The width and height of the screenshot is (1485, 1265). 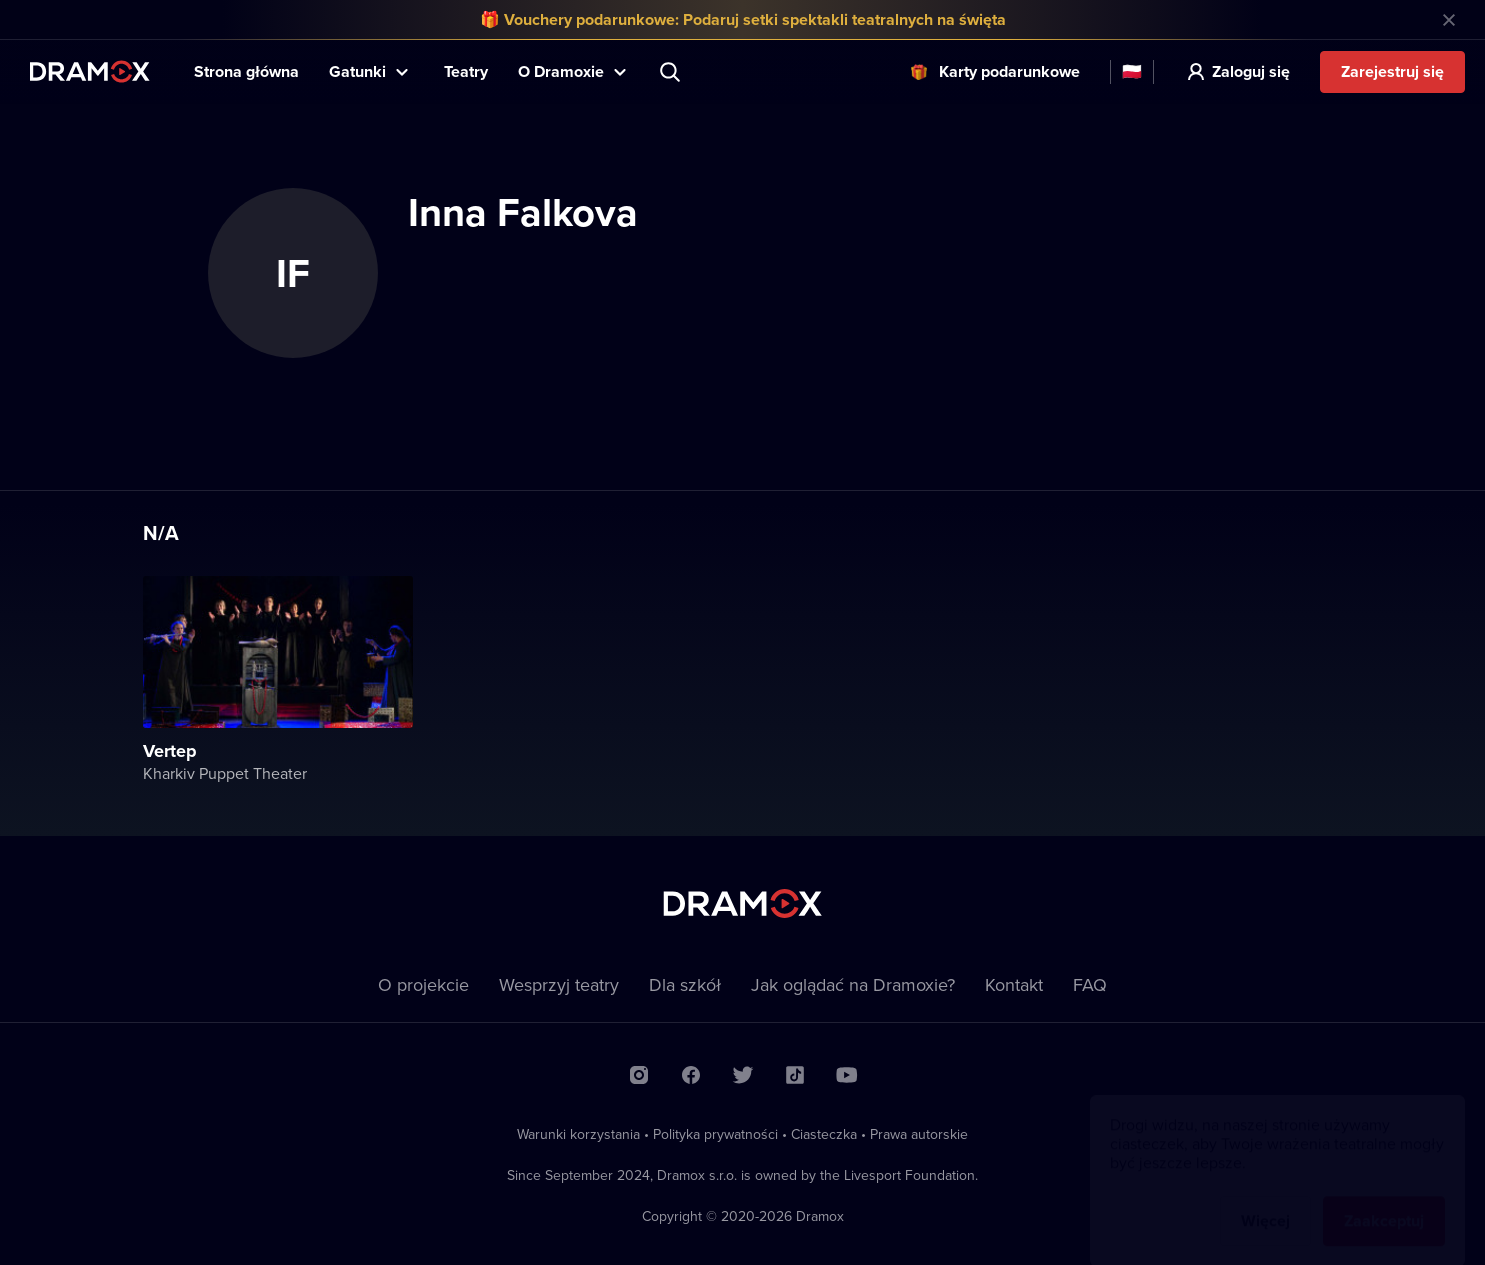 I want to click on Jak oglądać na Dramoxie?, so click(x=853, y=984).